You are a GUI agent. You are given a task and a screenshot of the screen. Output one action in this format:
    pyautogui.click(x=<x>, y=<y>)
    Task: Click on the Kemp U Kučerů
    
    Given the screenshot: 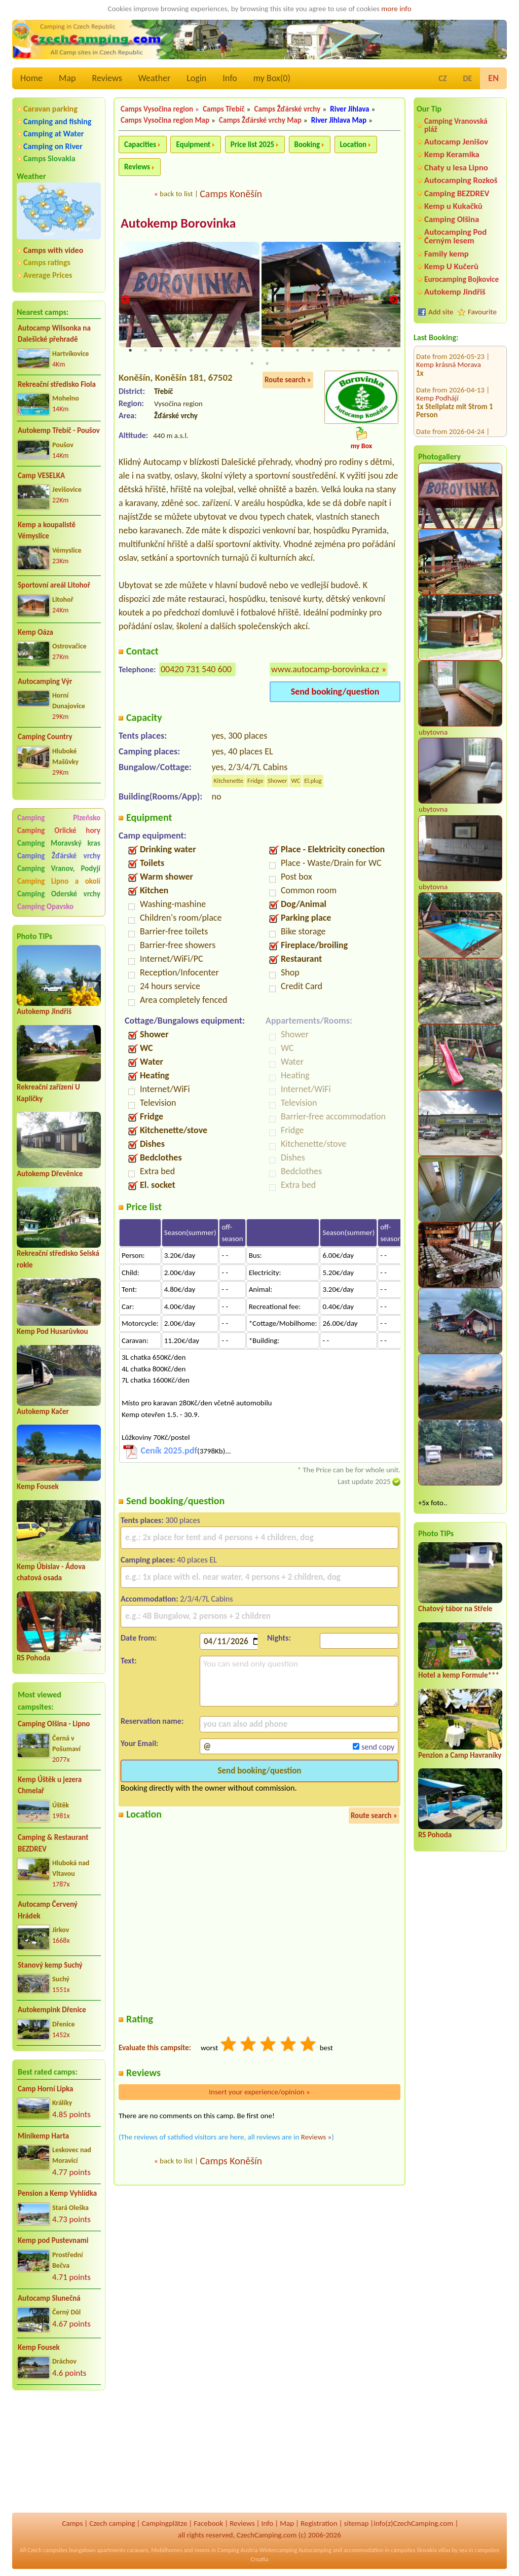 What is the action you would take?
    pyautogui.click(x=451, y=266)
    